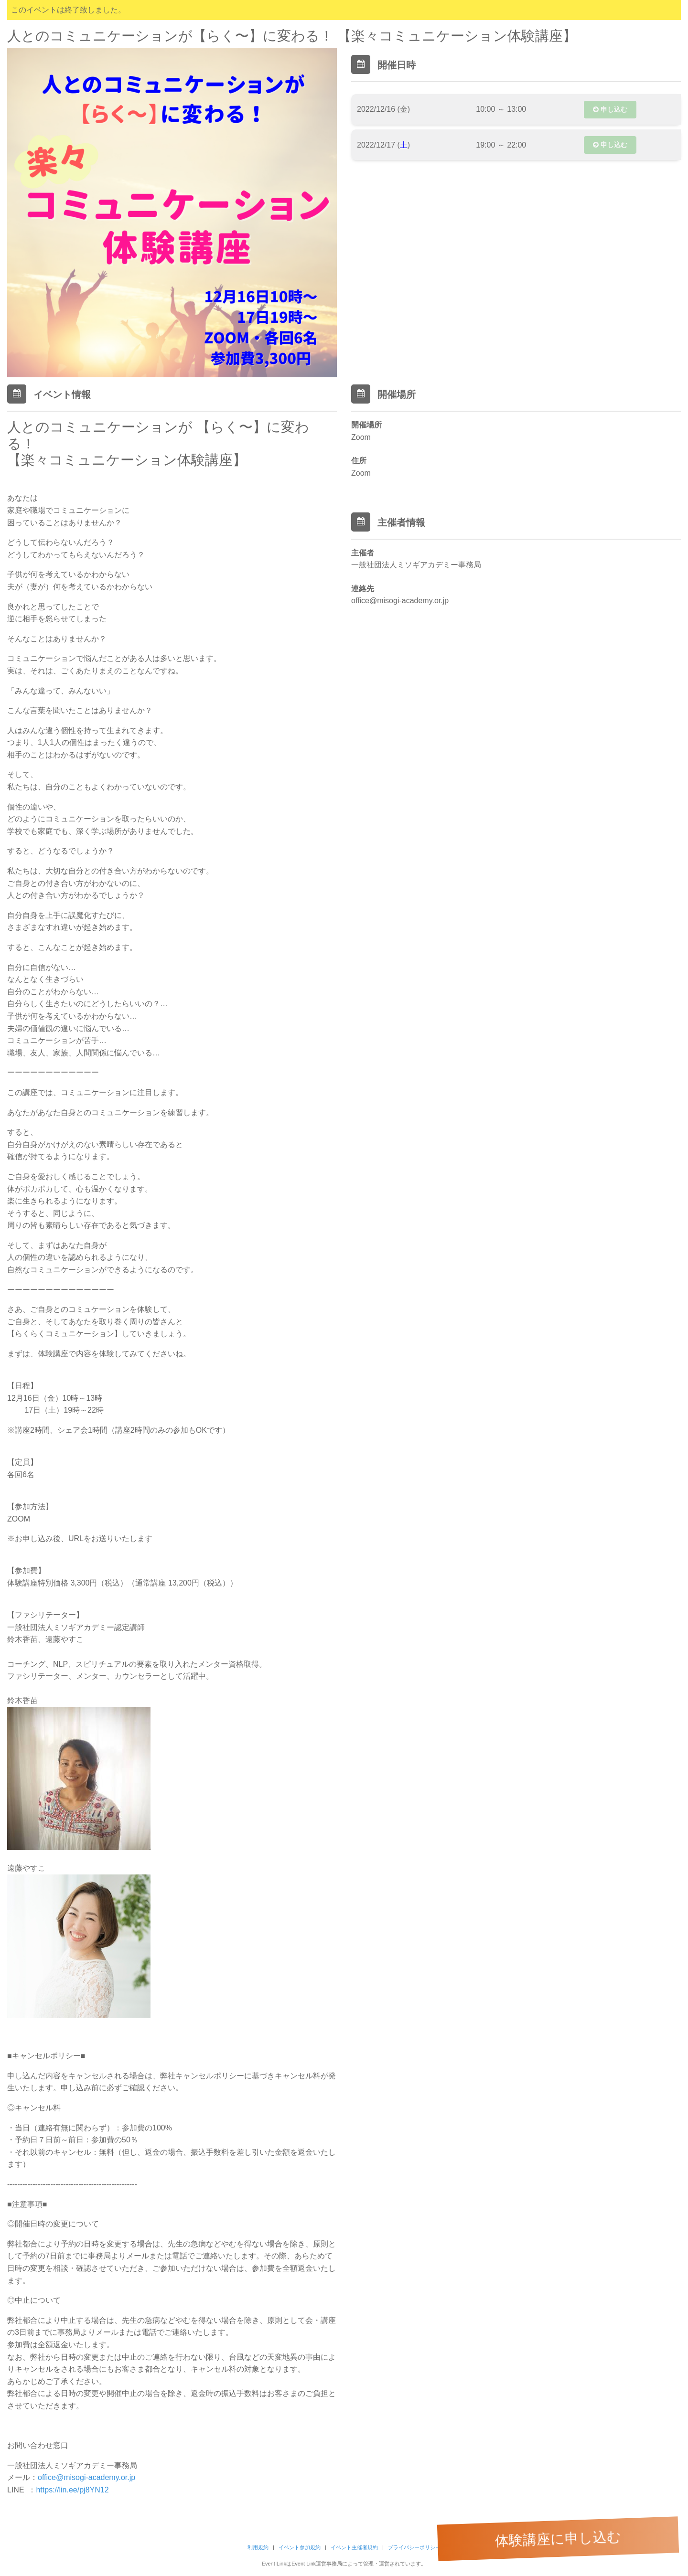 This screenshot has height=2576, width=688. I want to click on イベント主催者規約, so click(354, 2547).